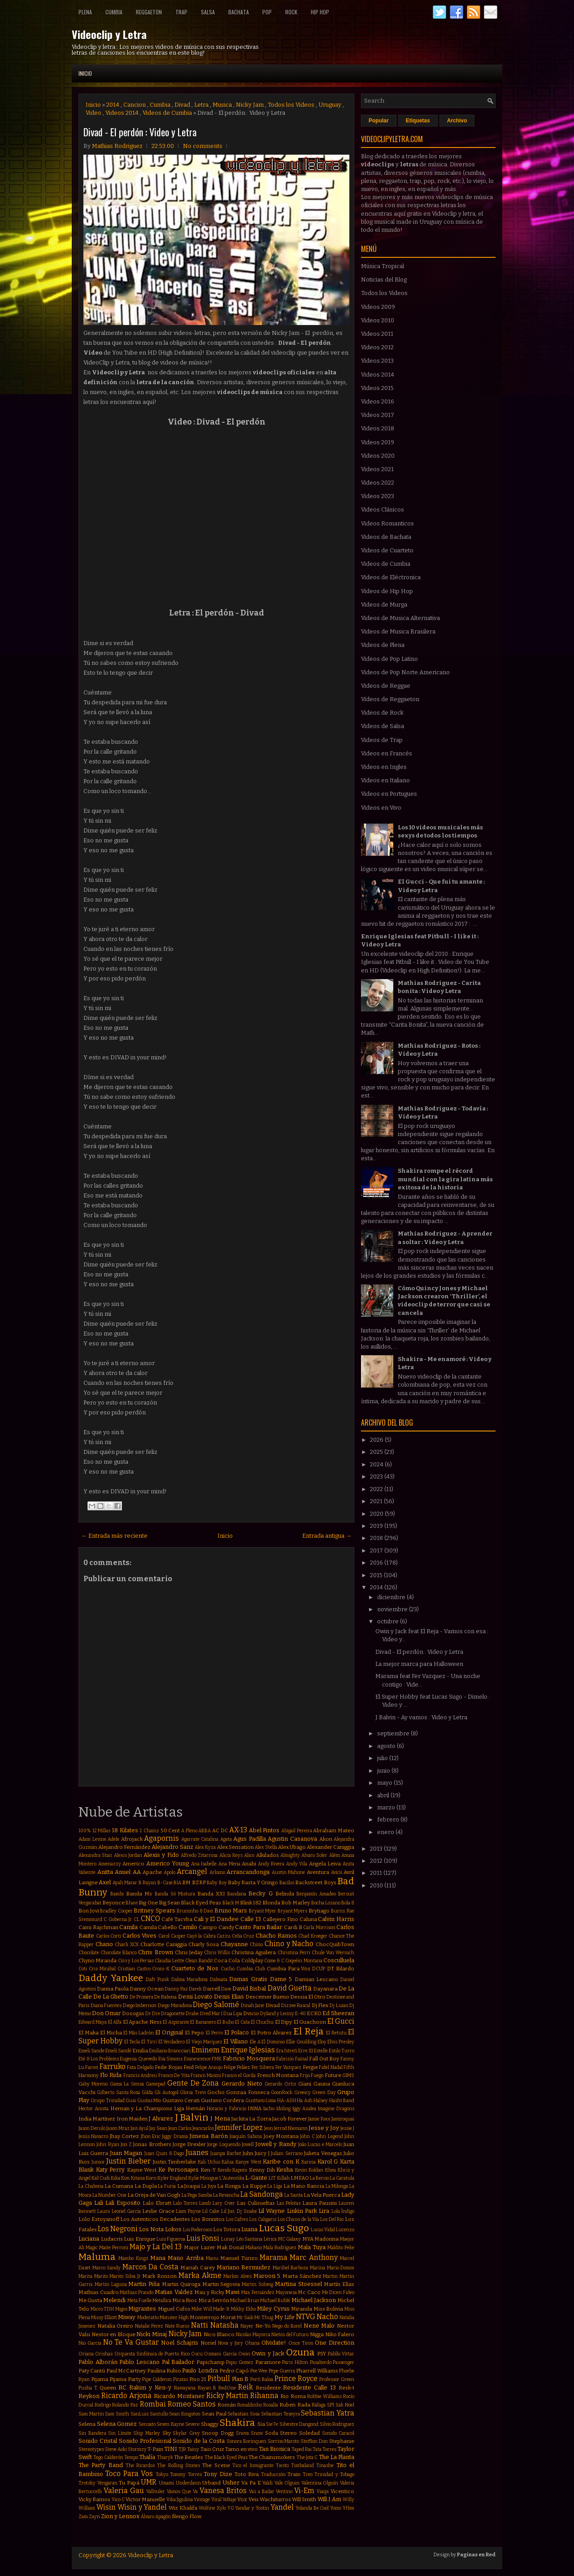 Image resolution: width=574 pixels, height=2576 pixels. I want to click on Lolo Estoyanoff, so click(98, 2219).